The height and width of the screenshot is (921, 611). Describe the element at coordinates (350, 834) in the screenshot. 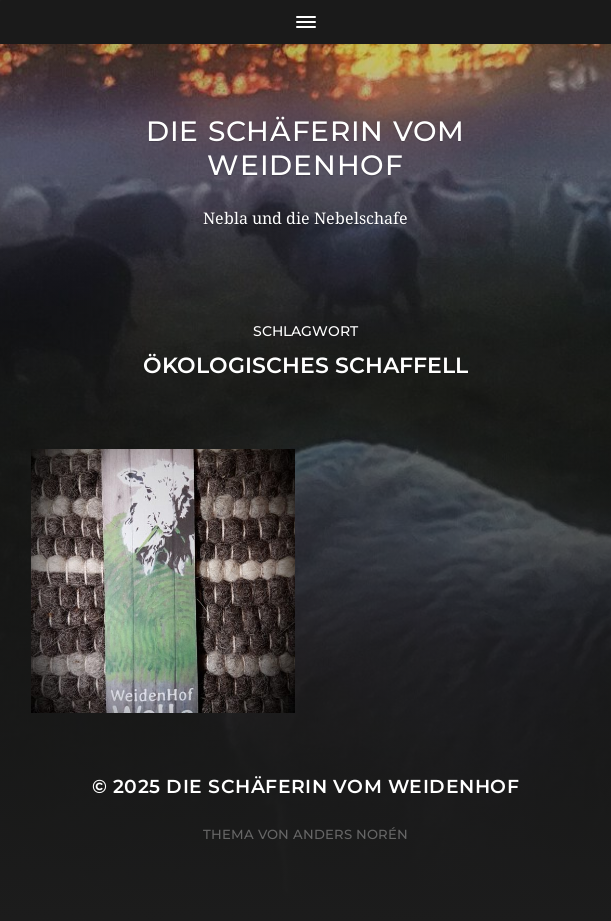

I see `Anders Norén` at that location.